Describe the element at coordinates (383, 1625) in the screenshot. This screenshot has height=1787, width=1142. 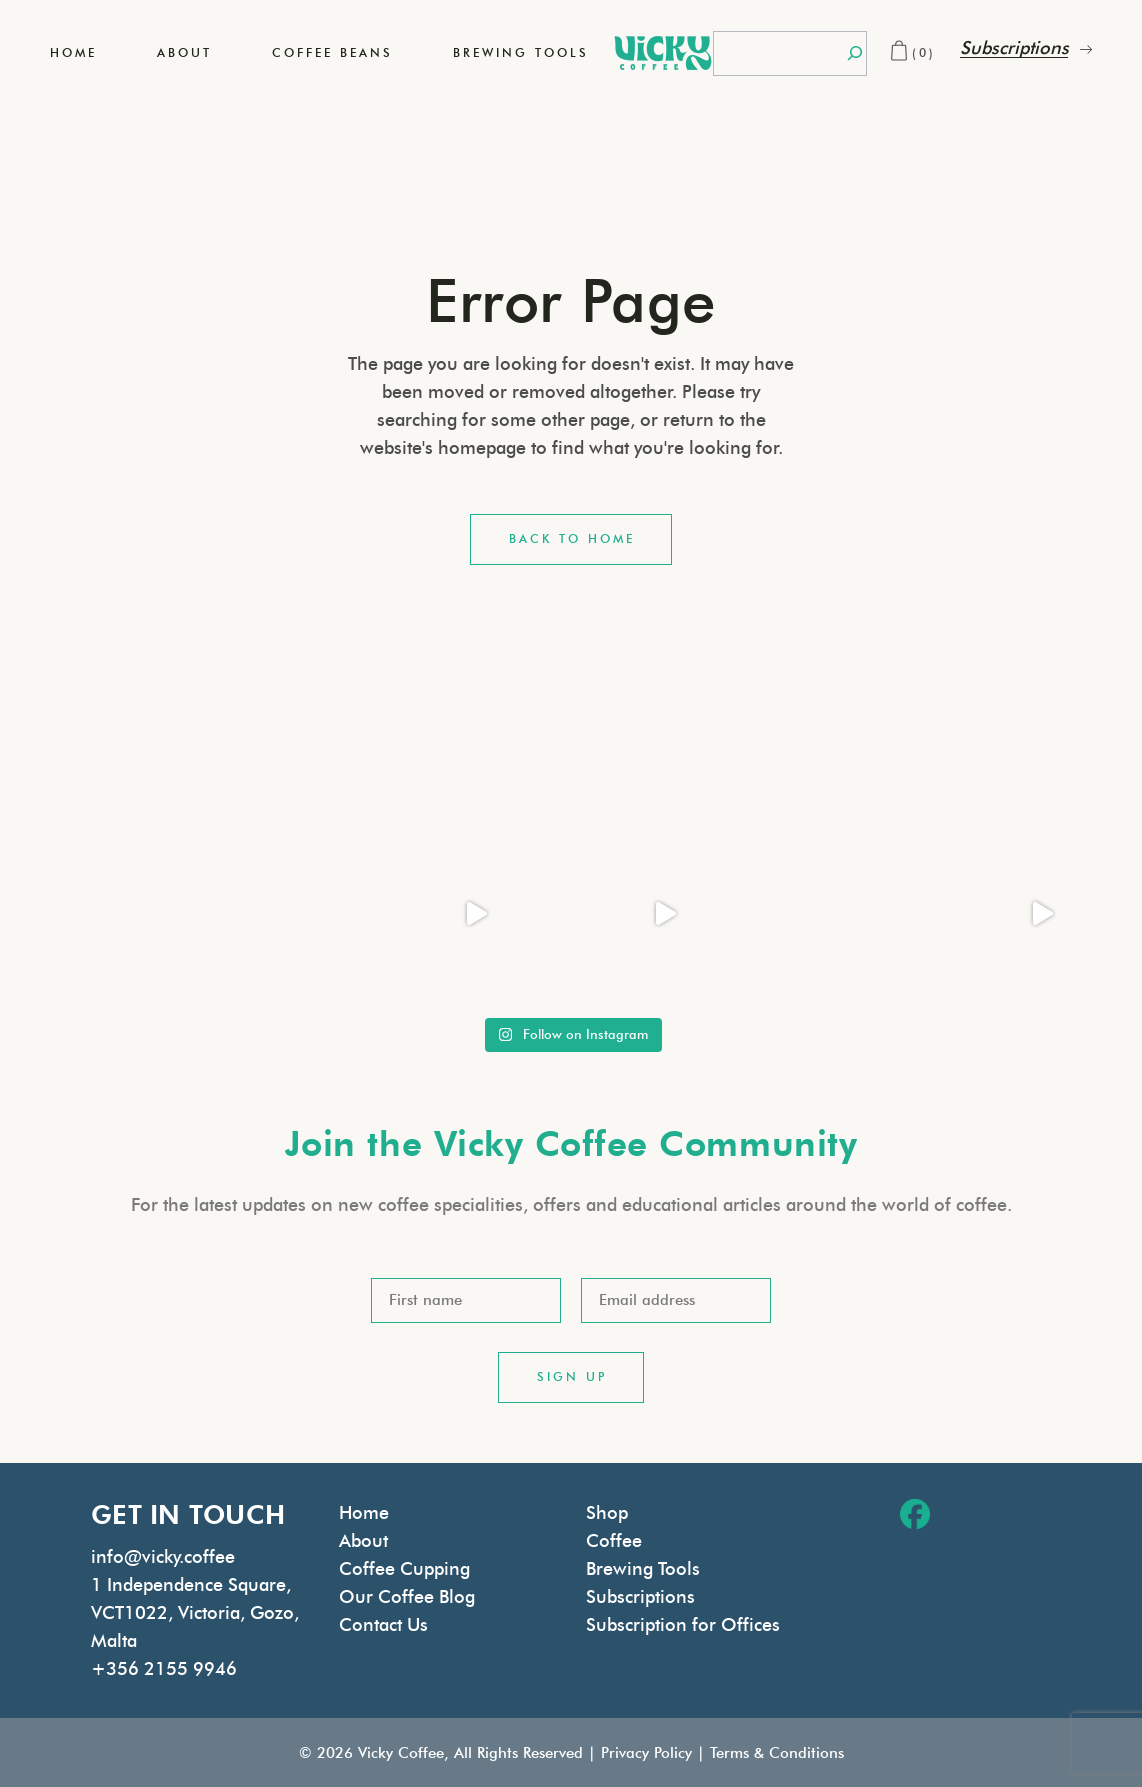
I see `Contact Us` at that location.